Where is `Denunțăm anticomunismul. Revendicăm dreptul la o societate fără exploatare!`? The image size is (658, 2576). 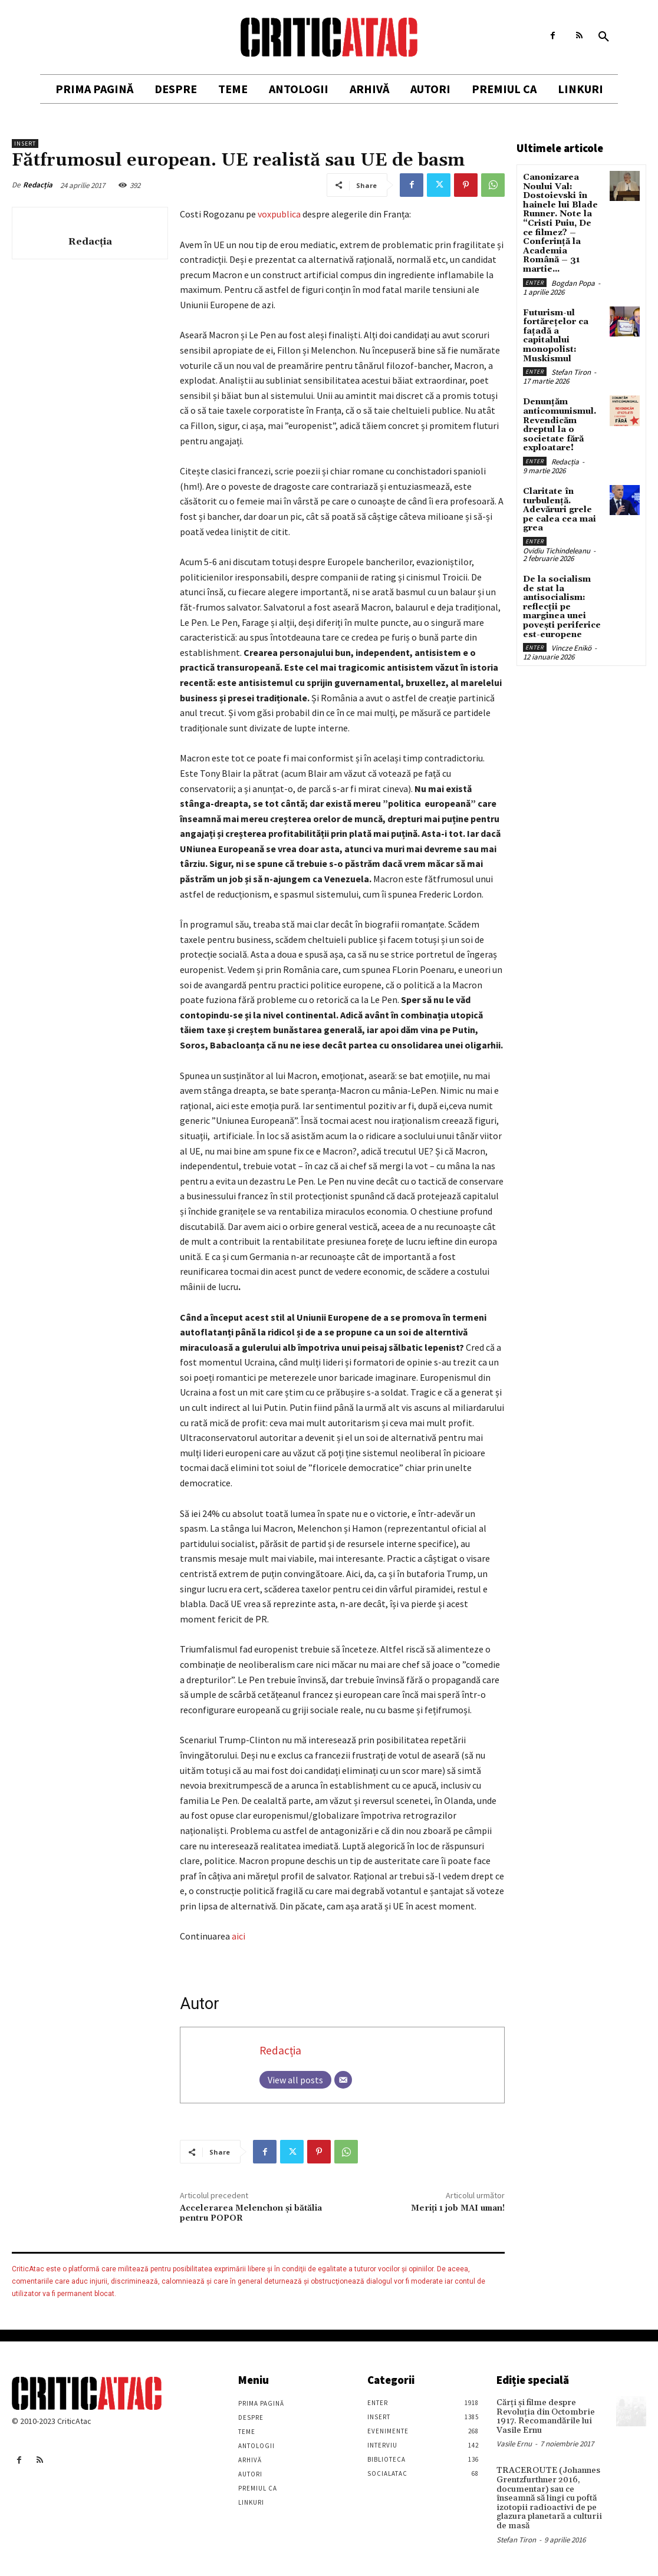 Denunțăm anticomunismul. Revendicăm dreptul la o societate fără exploatare! is located at coordinates (559, 423).